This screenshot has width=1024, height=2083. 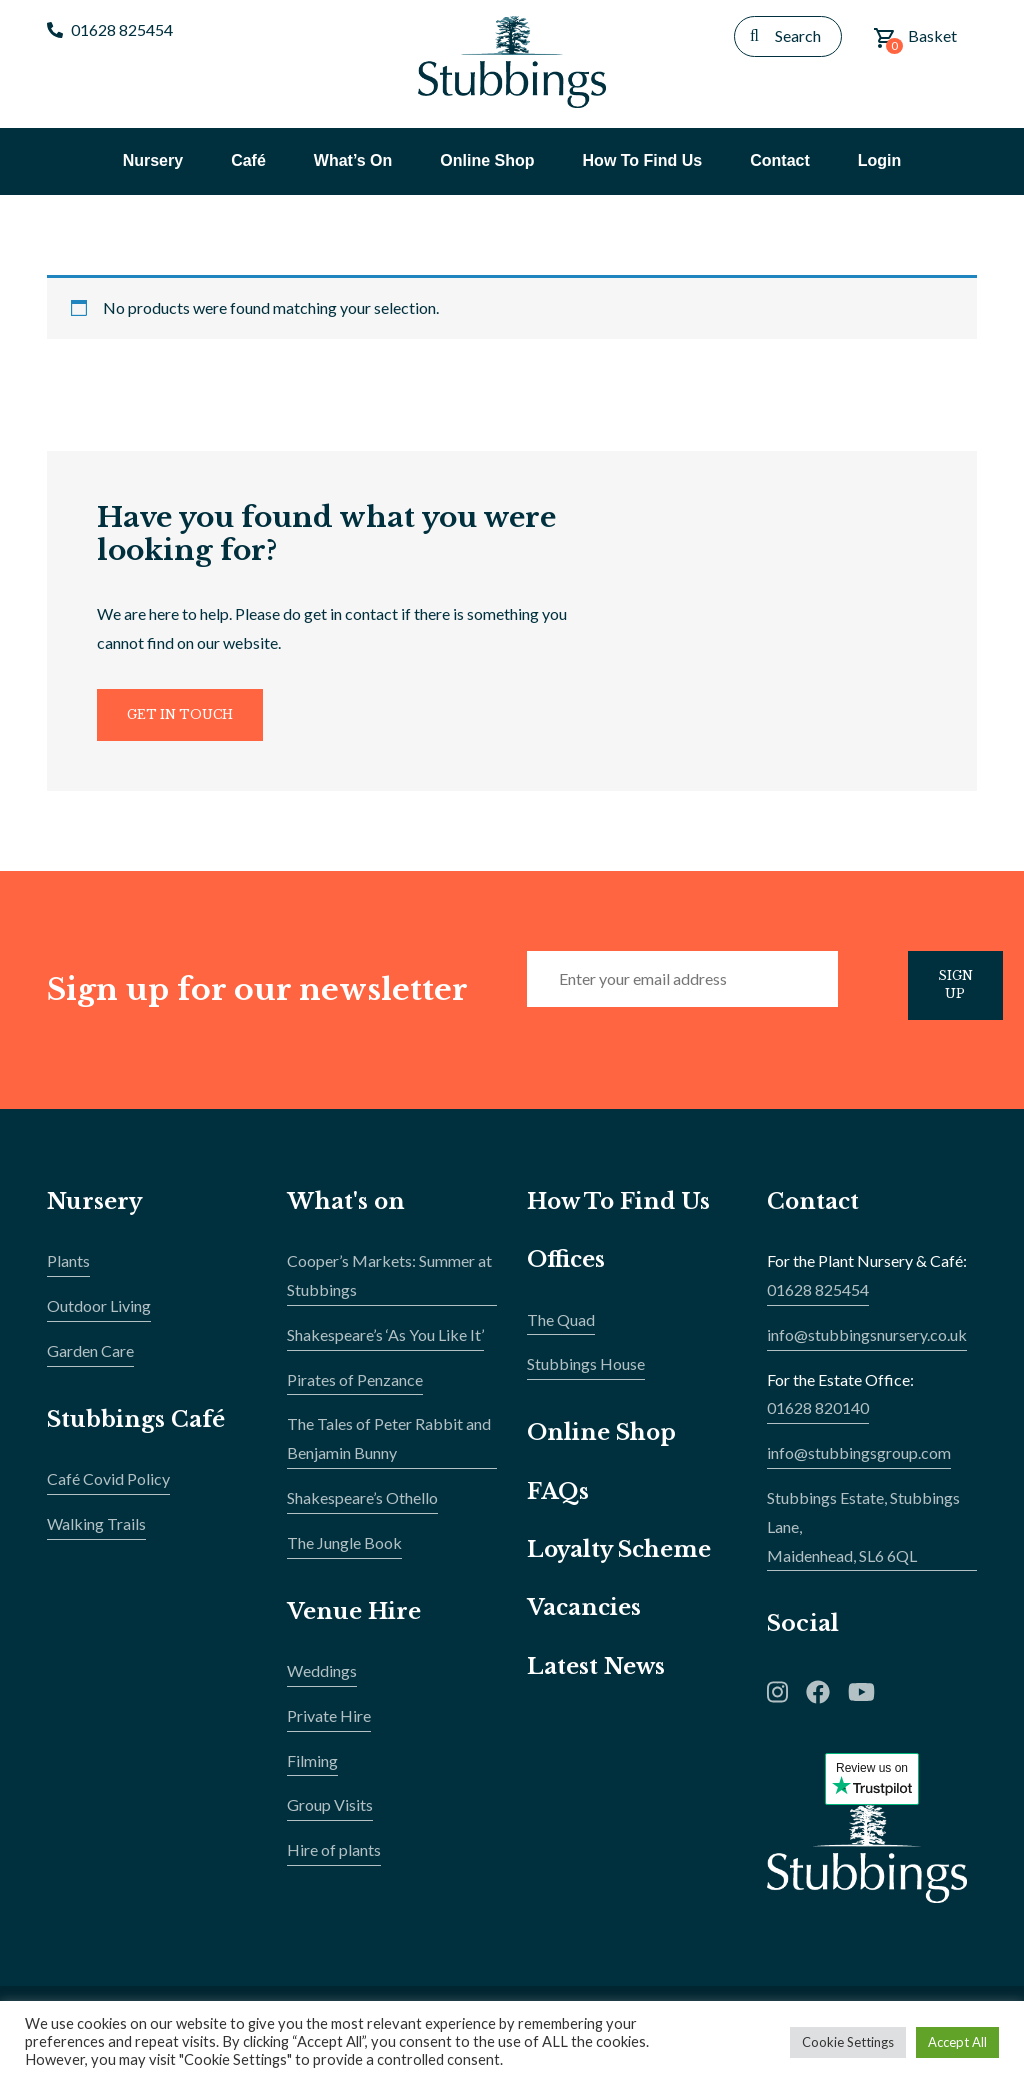 What do you see at coordinates (867, 1344) in the screenshot?
I see `info@stubbingsnursery.co.uk` at bounding box center [867, 1344].